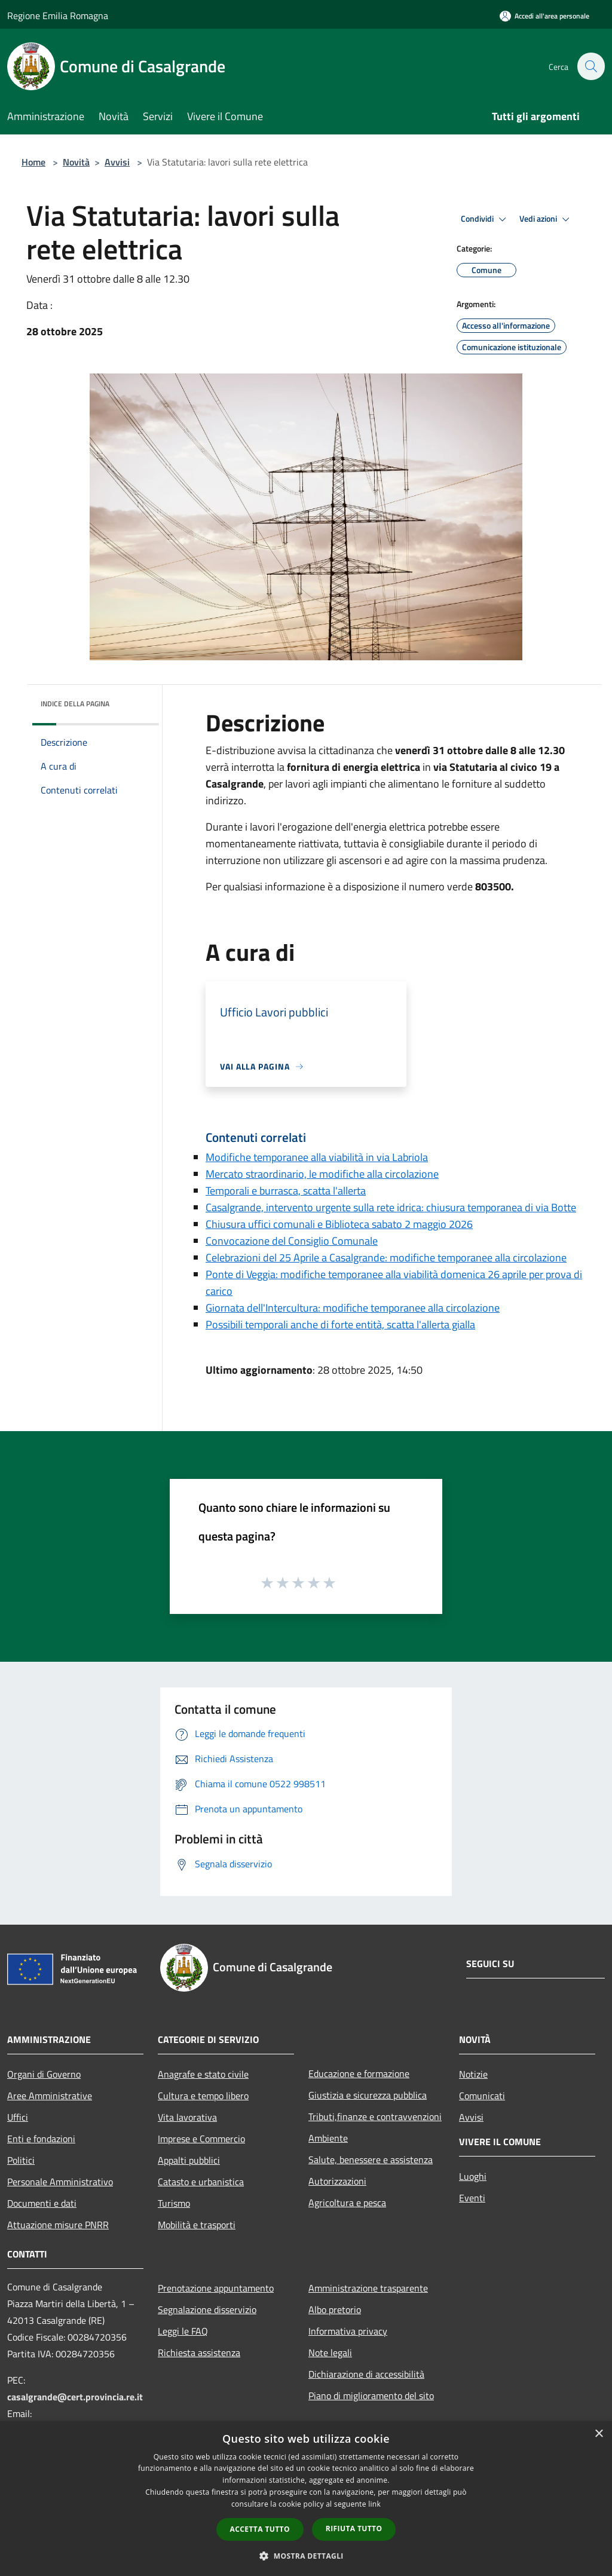  Describe the element at coordinates (183, 2331) in the screenshot. I see `Leggi le FAQ` at that location.